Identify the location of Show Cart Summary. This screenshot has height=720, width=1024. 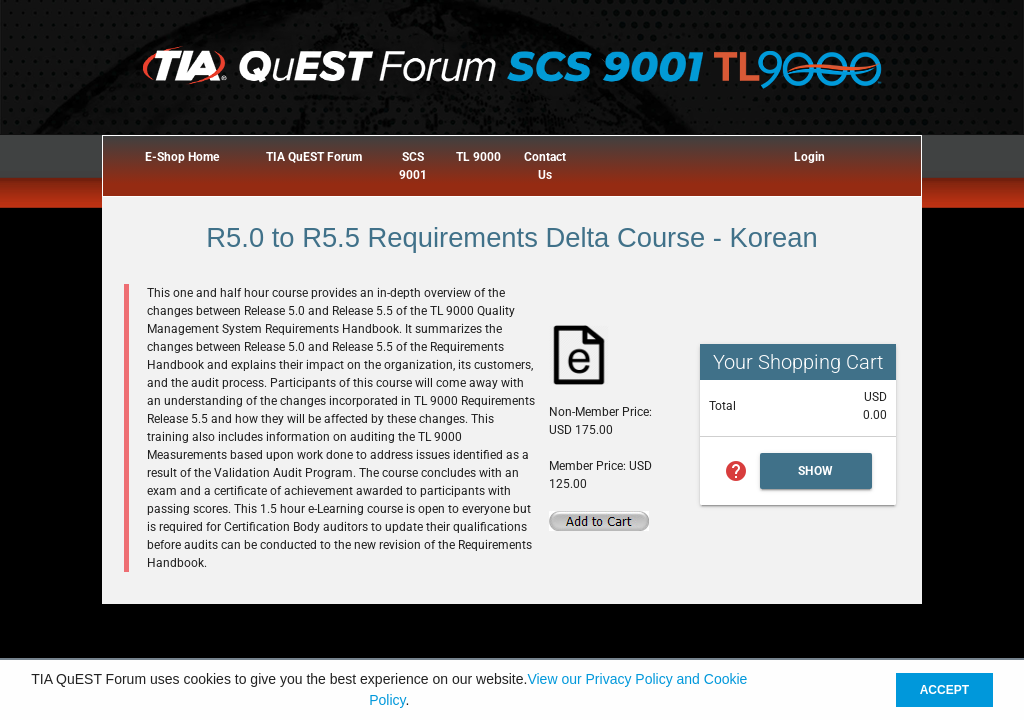
(816, 476).